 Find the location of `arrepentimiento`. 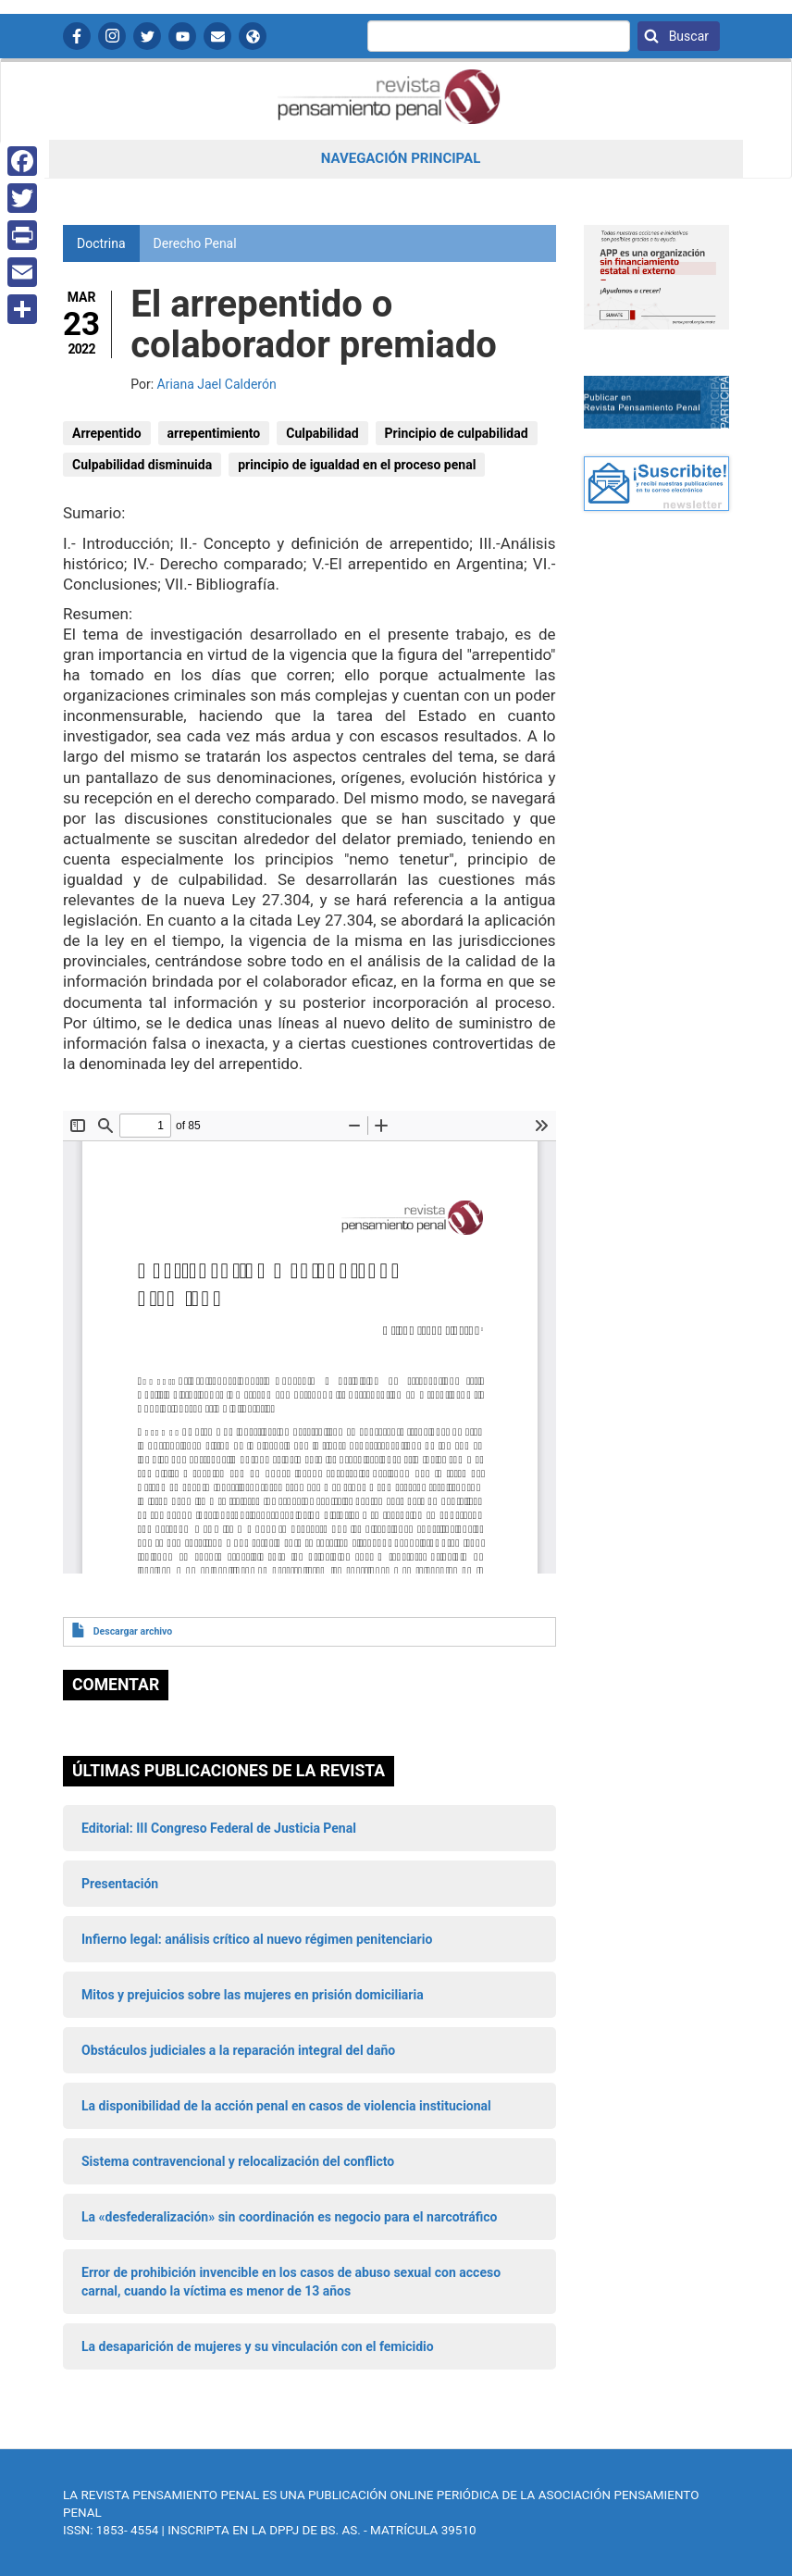

arrepentimiento is located at coordinates (214, 433).